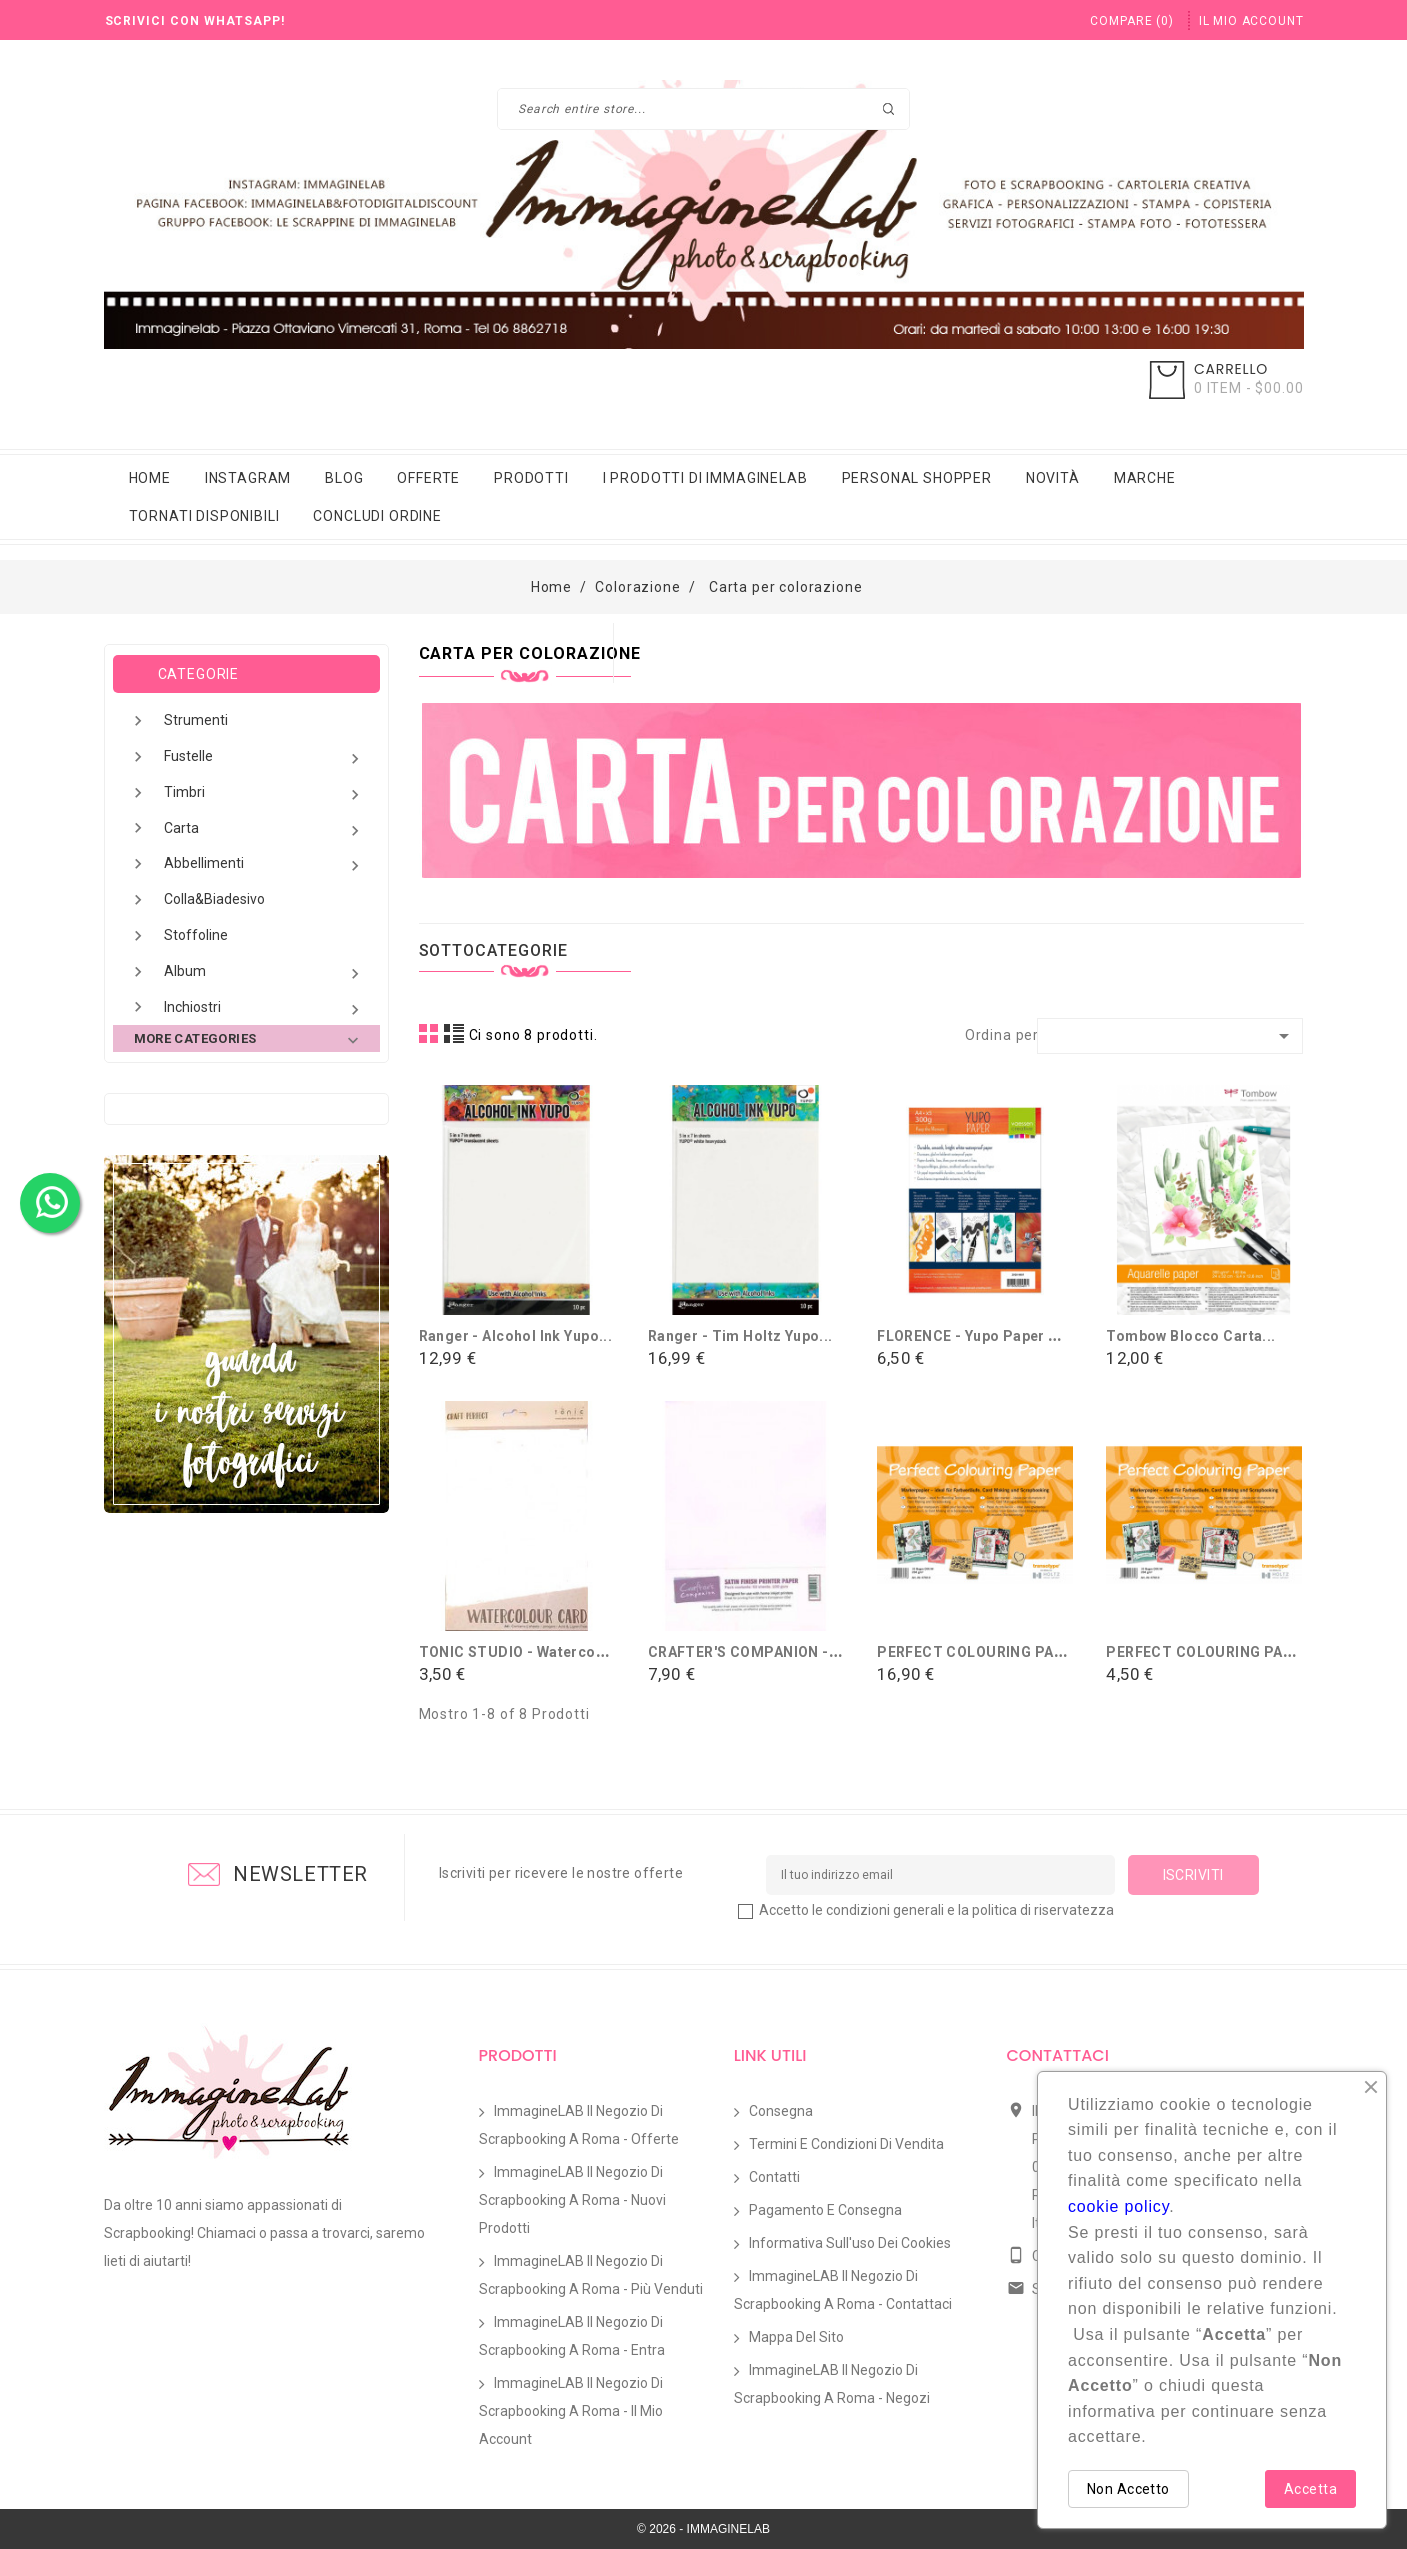  I want to click on Blog, so click(344, 478).